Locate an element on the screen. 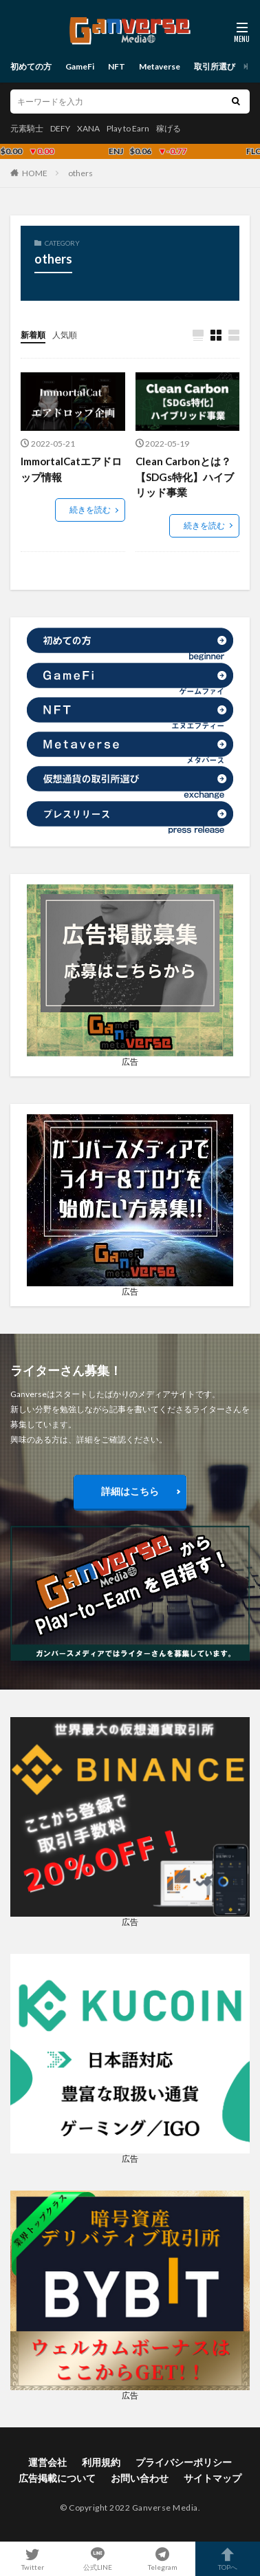 The image size is (260, 2576). 詳細はこちら is located at coordinates (130, 1491).